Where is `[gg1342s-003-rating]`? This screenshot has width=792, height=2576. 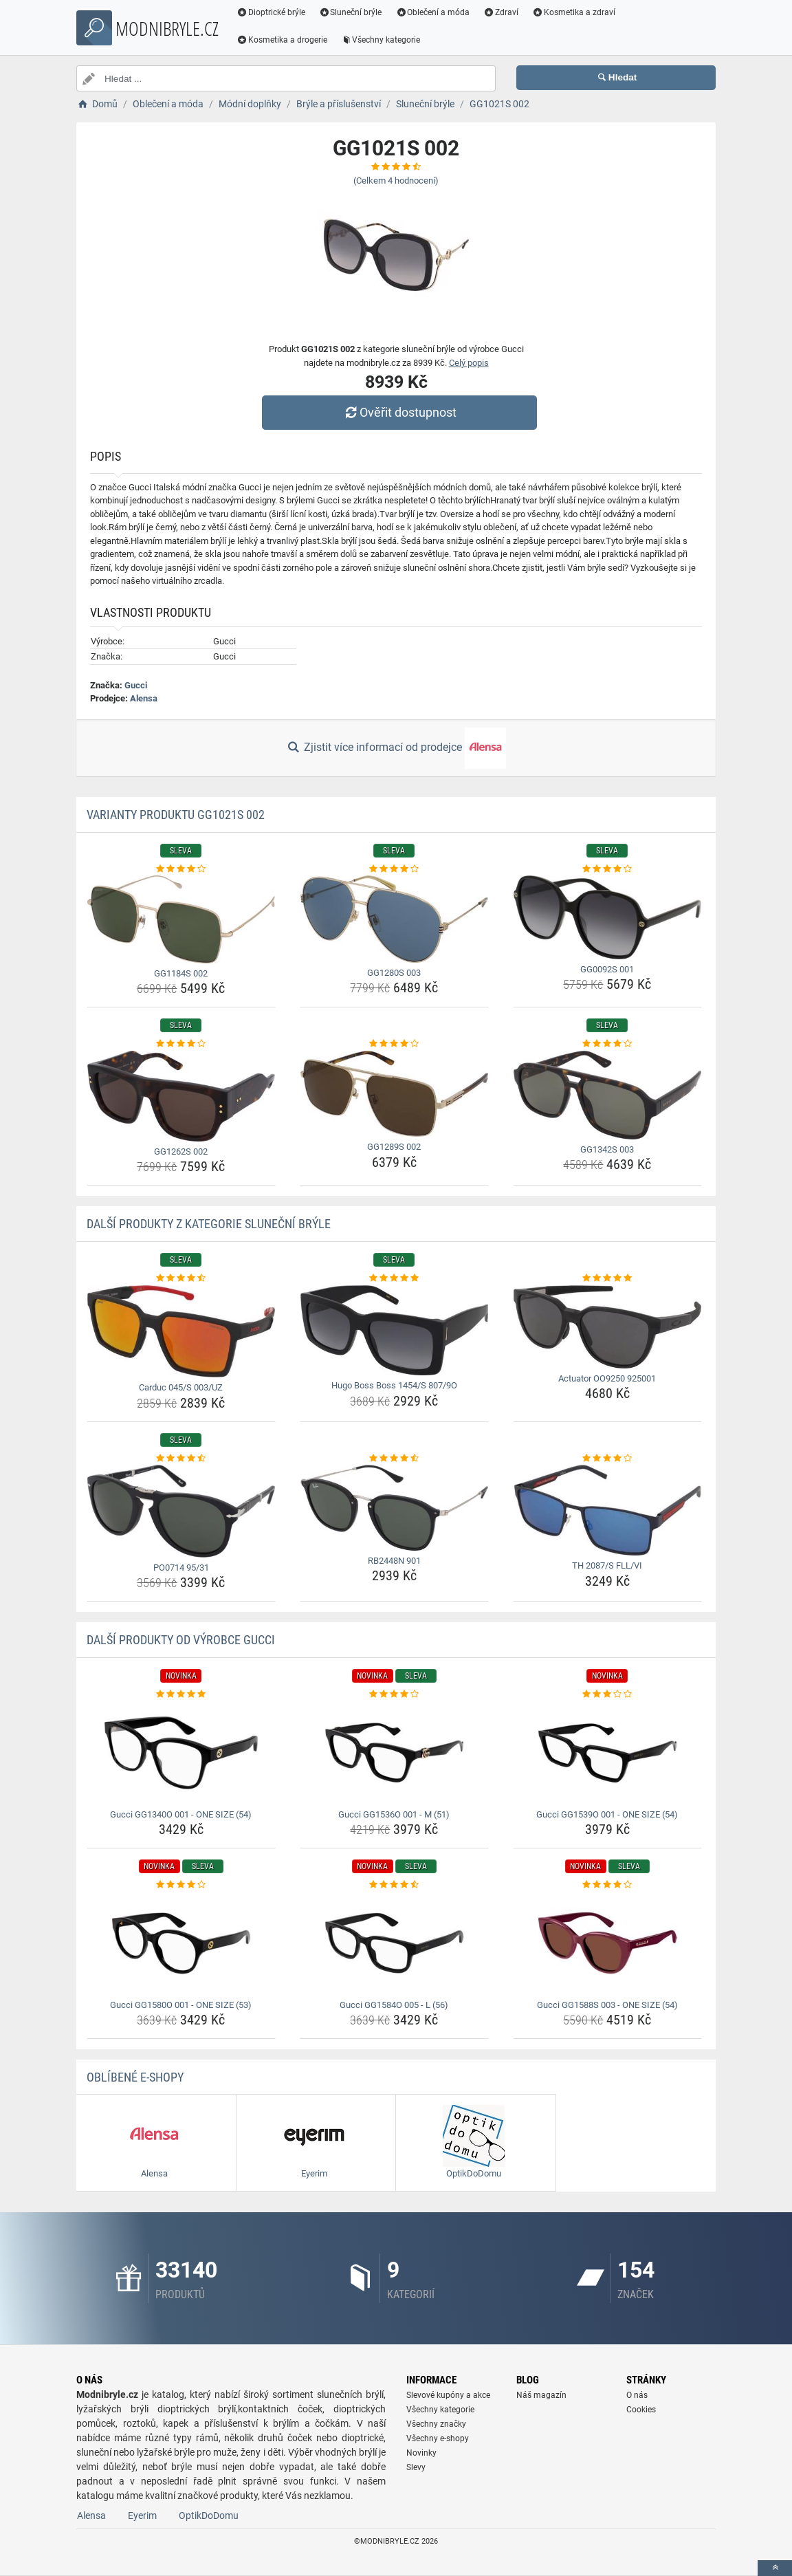 [gg1342s-003-rating] is located at coordinates (607, 1044).